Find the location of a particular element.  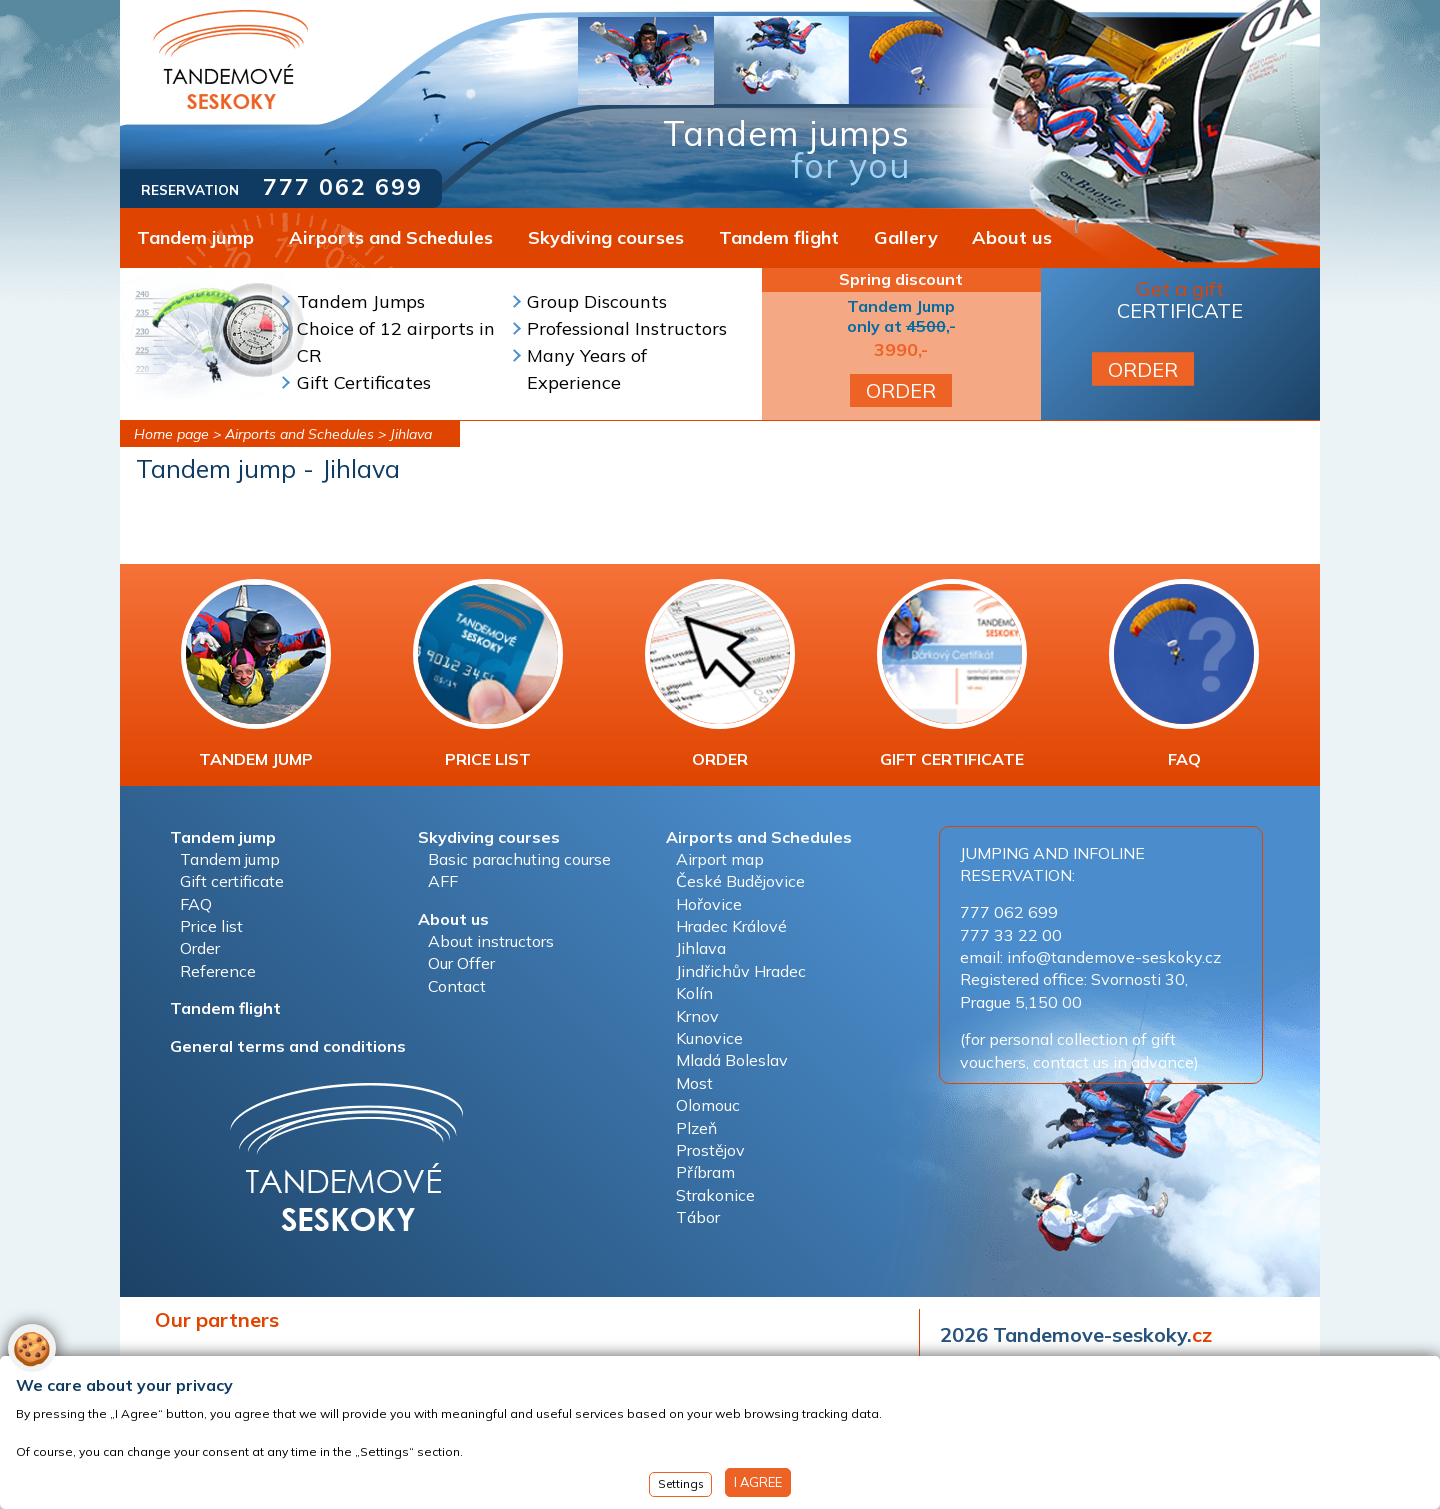

777 33 22 00 is located at coordinates (1011, 935).